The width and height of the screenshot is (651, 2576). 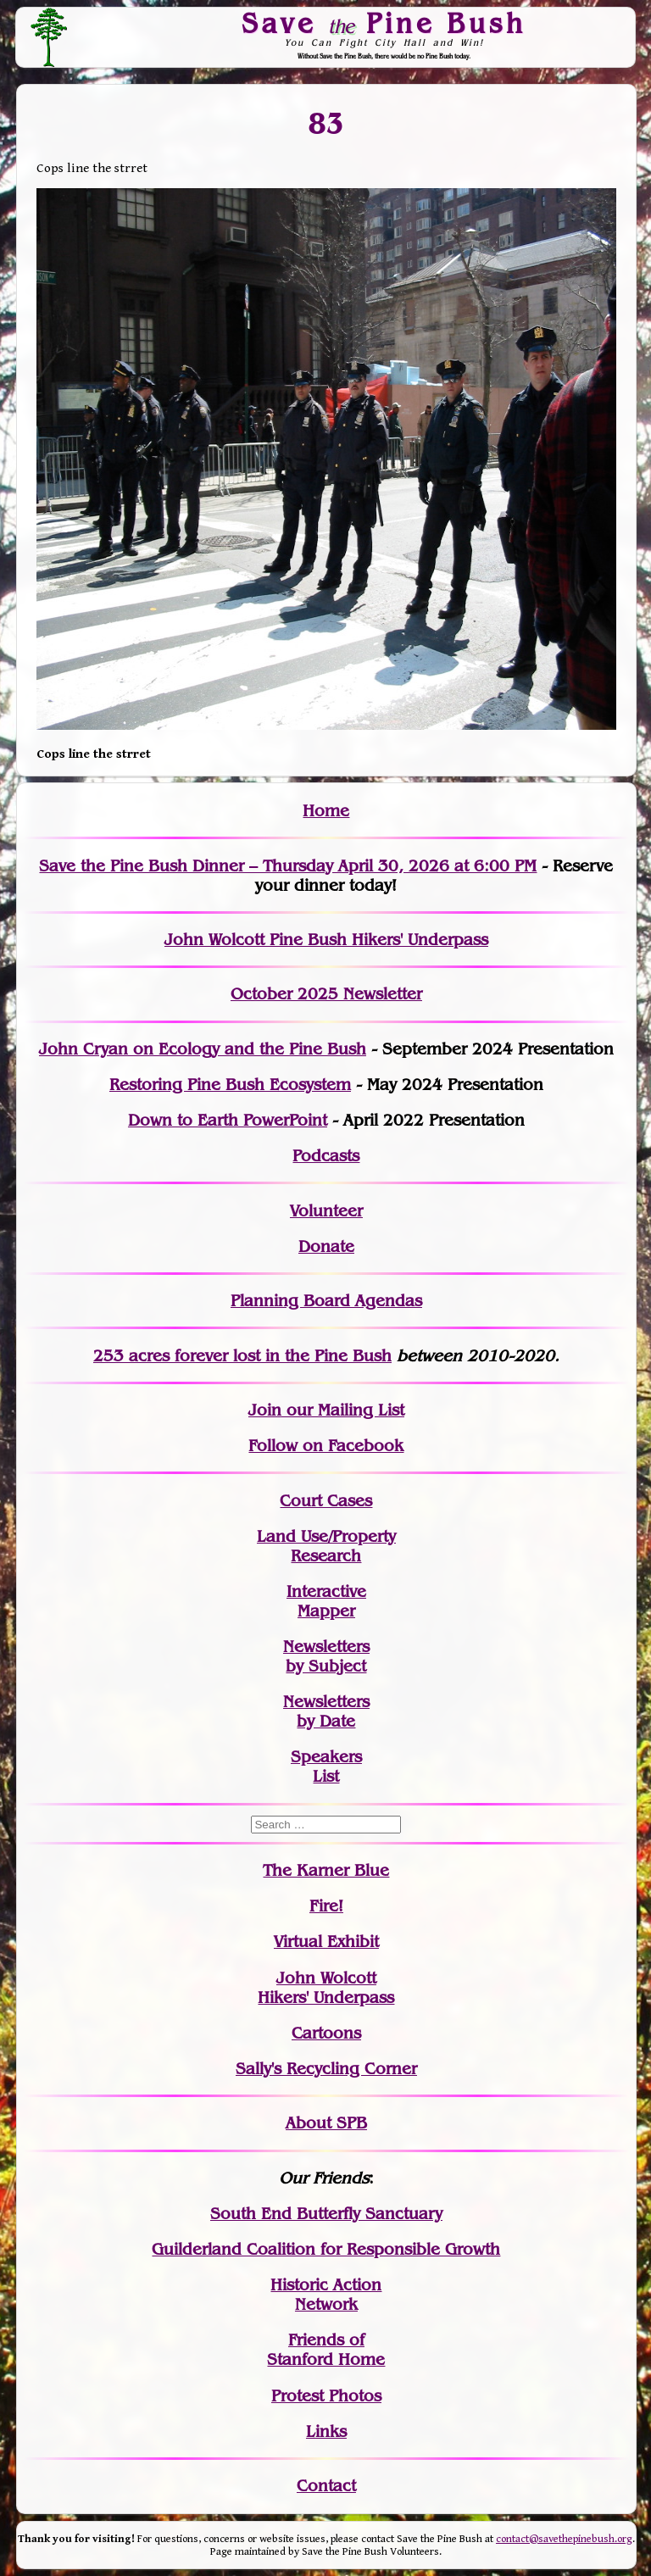 I want to click on Interactive, so click(x=326, y=1591).